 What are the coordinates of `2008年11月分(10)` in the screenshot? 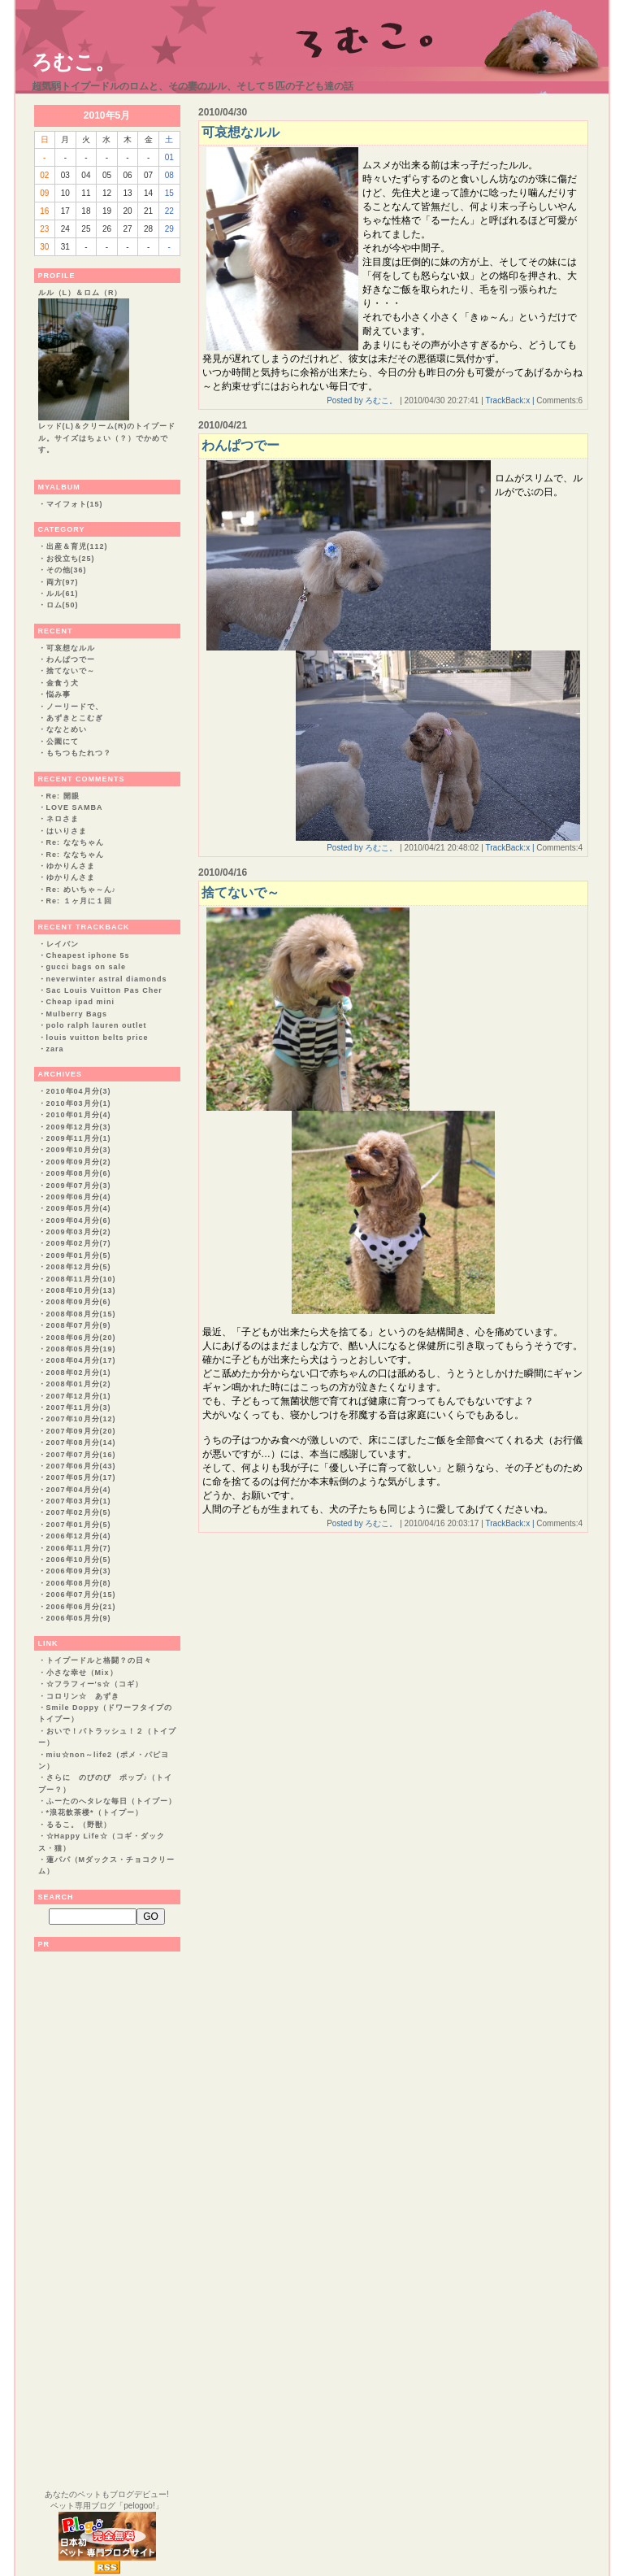 It's located at (81, 1279).